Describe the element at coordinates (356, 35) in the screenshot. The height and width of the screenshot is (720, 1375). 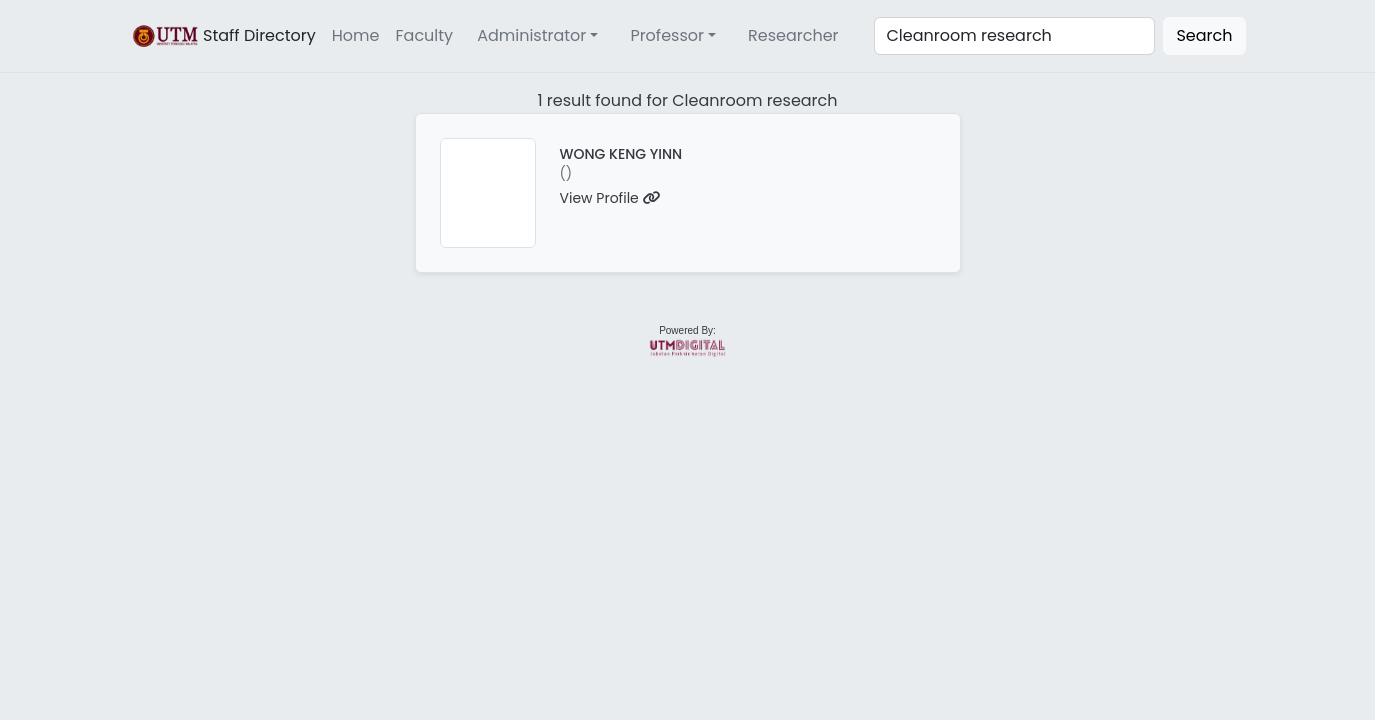
I see `Home` at that location.